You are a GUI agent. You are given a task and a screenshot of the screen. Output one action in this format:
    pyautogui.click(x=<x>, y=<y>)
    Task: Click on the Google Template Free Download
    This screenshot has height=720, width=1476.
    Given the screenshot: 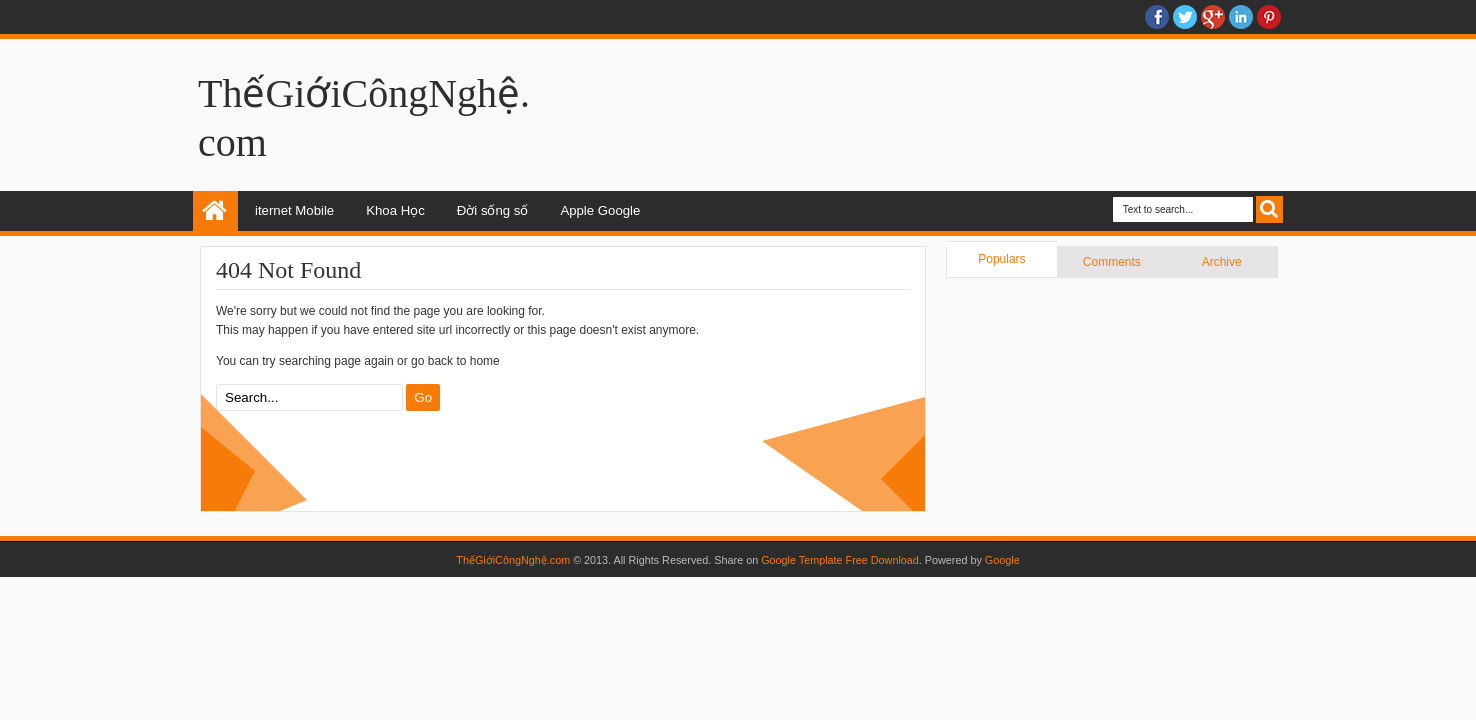 What is the action you would take?
    pyautogui.click(x=840, y=560)
    